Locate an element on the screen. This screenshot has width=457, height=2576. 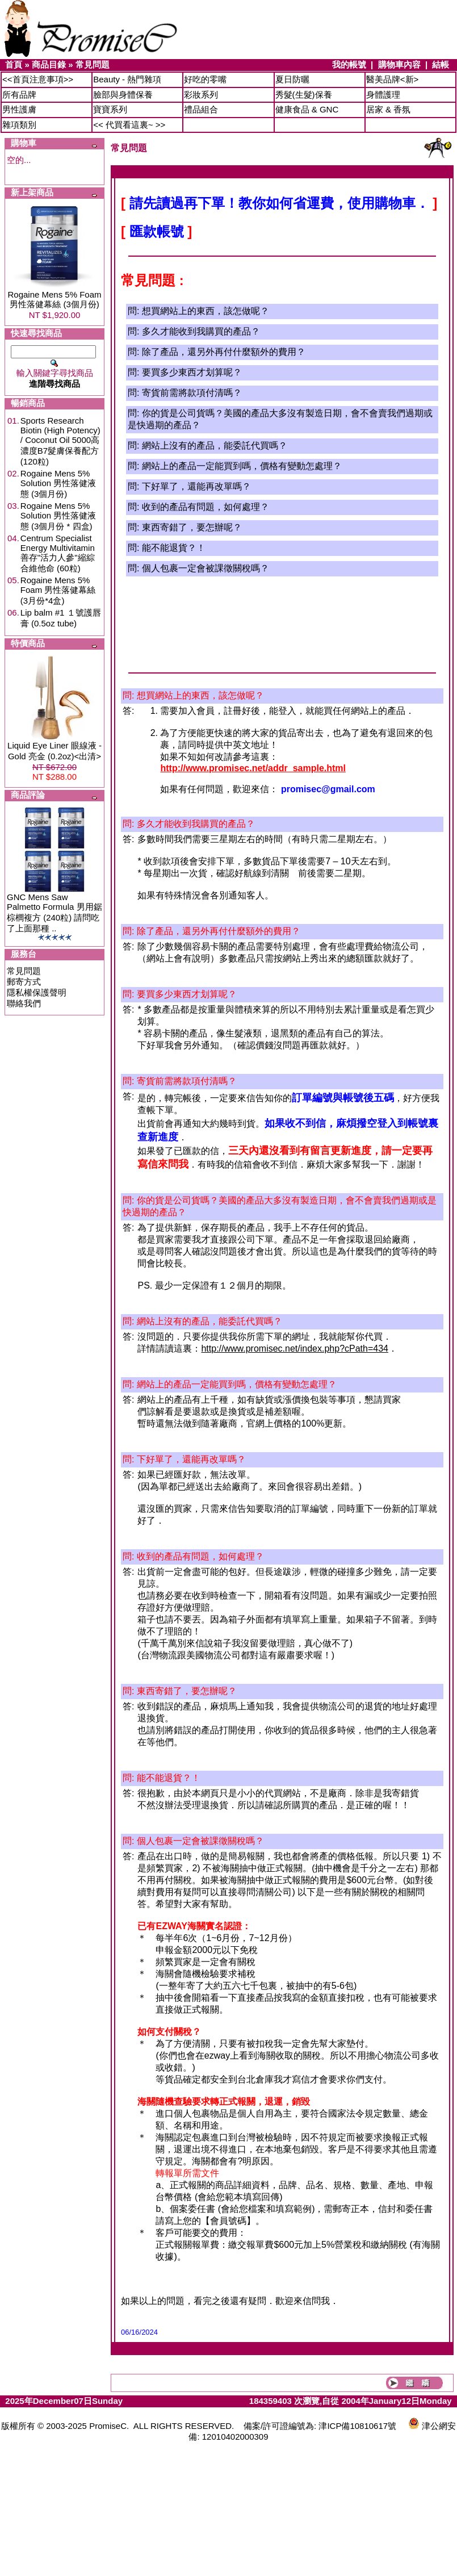
下好單了，還能再改單嗎？ is located at coordinates (196, 486).